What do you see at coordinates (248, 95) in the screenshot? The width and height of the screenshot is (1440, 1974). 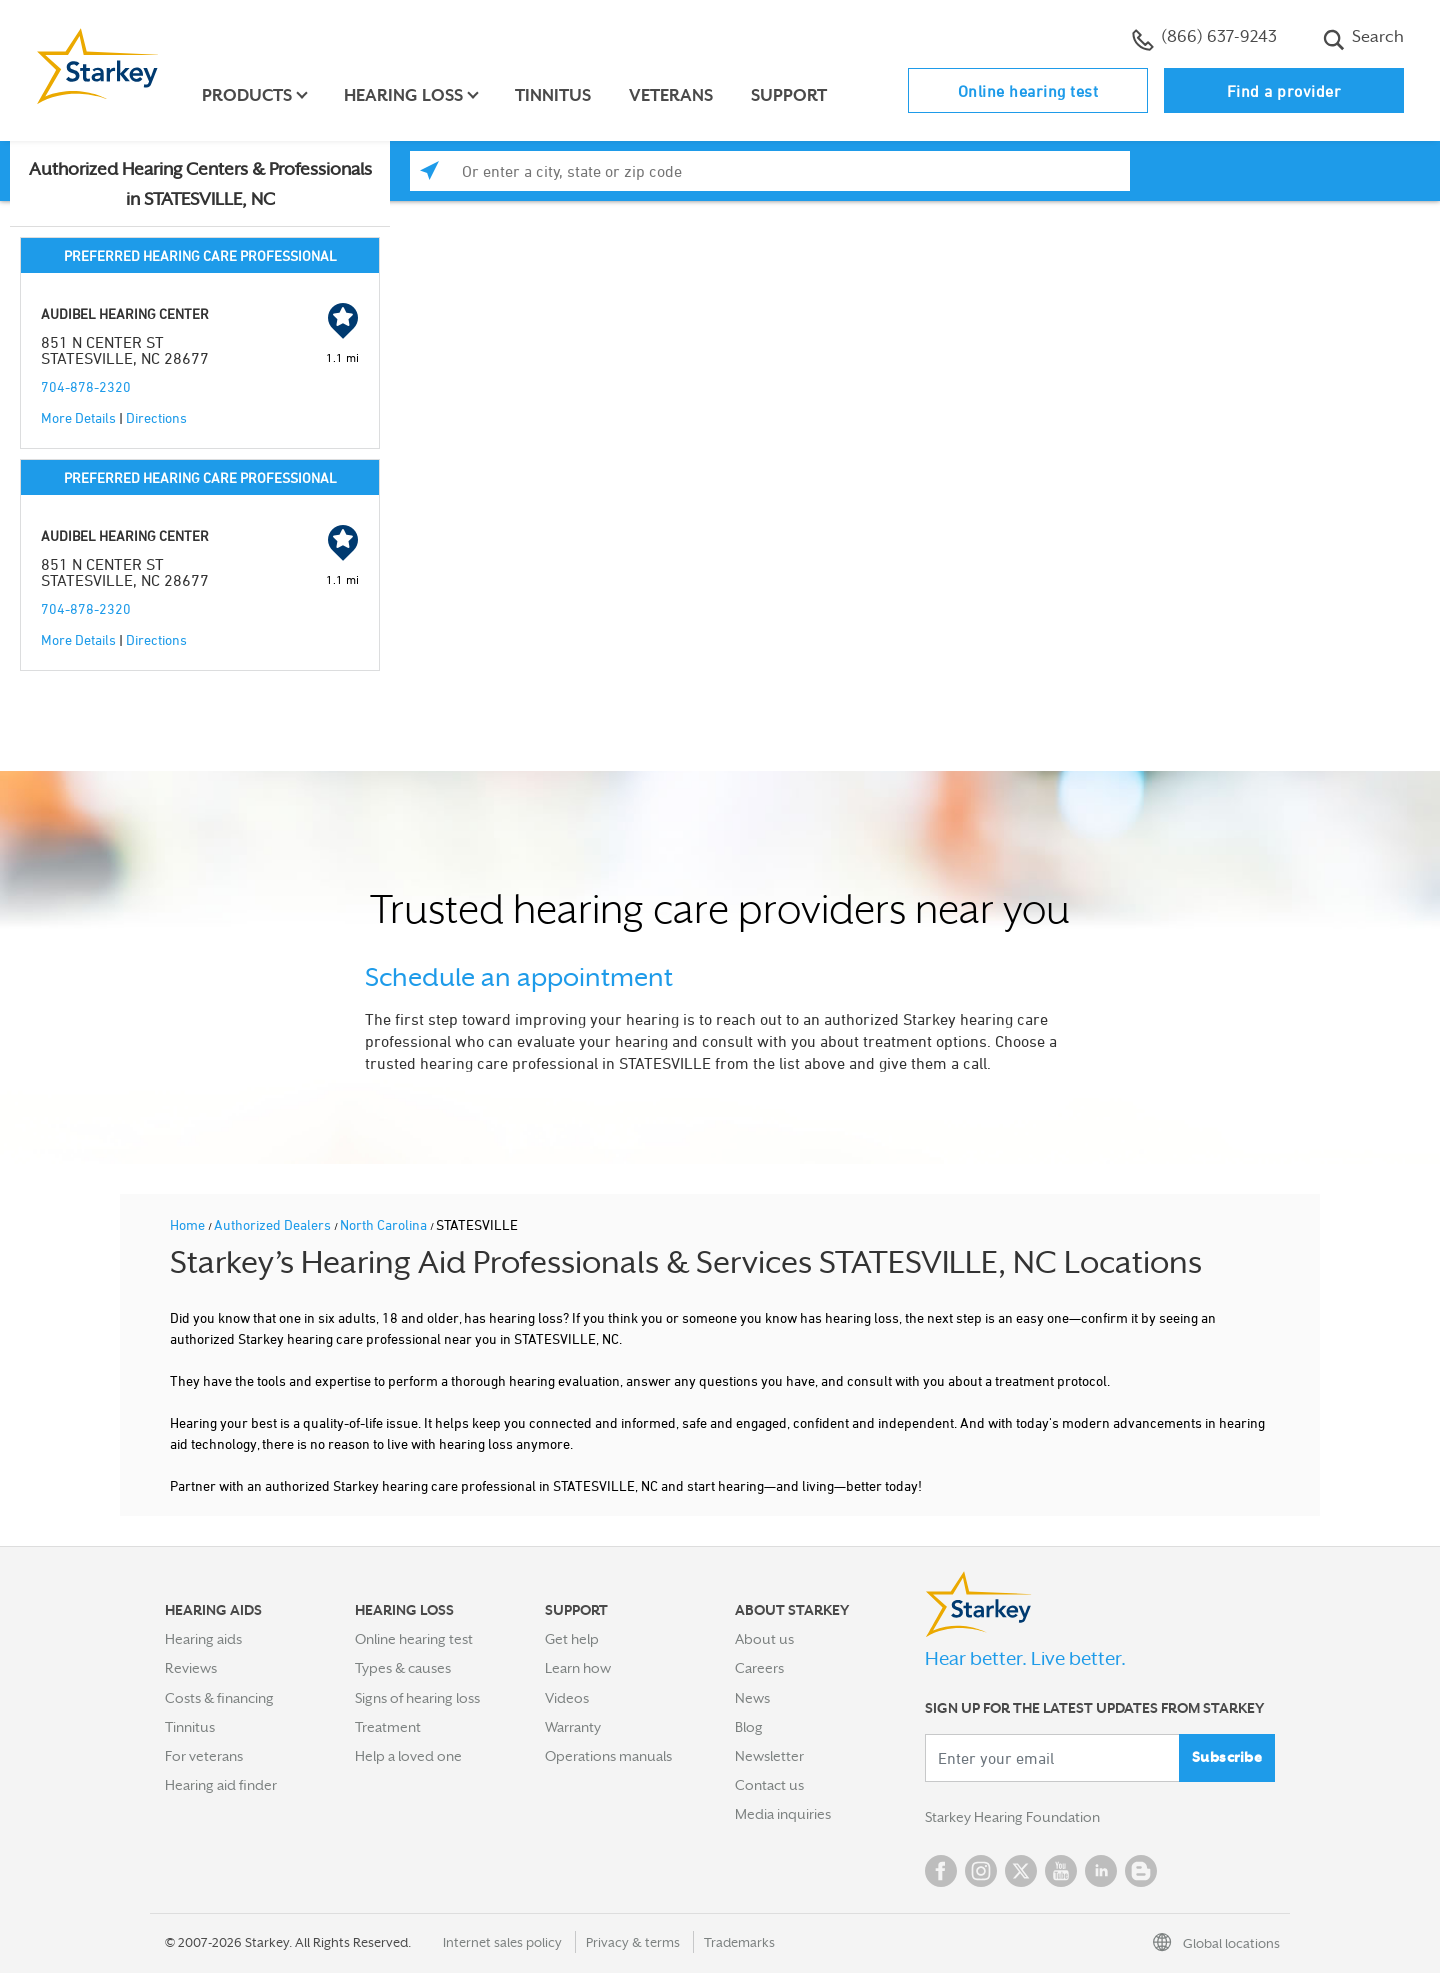 I see `Products [button]` at bounding box center [248, 95].